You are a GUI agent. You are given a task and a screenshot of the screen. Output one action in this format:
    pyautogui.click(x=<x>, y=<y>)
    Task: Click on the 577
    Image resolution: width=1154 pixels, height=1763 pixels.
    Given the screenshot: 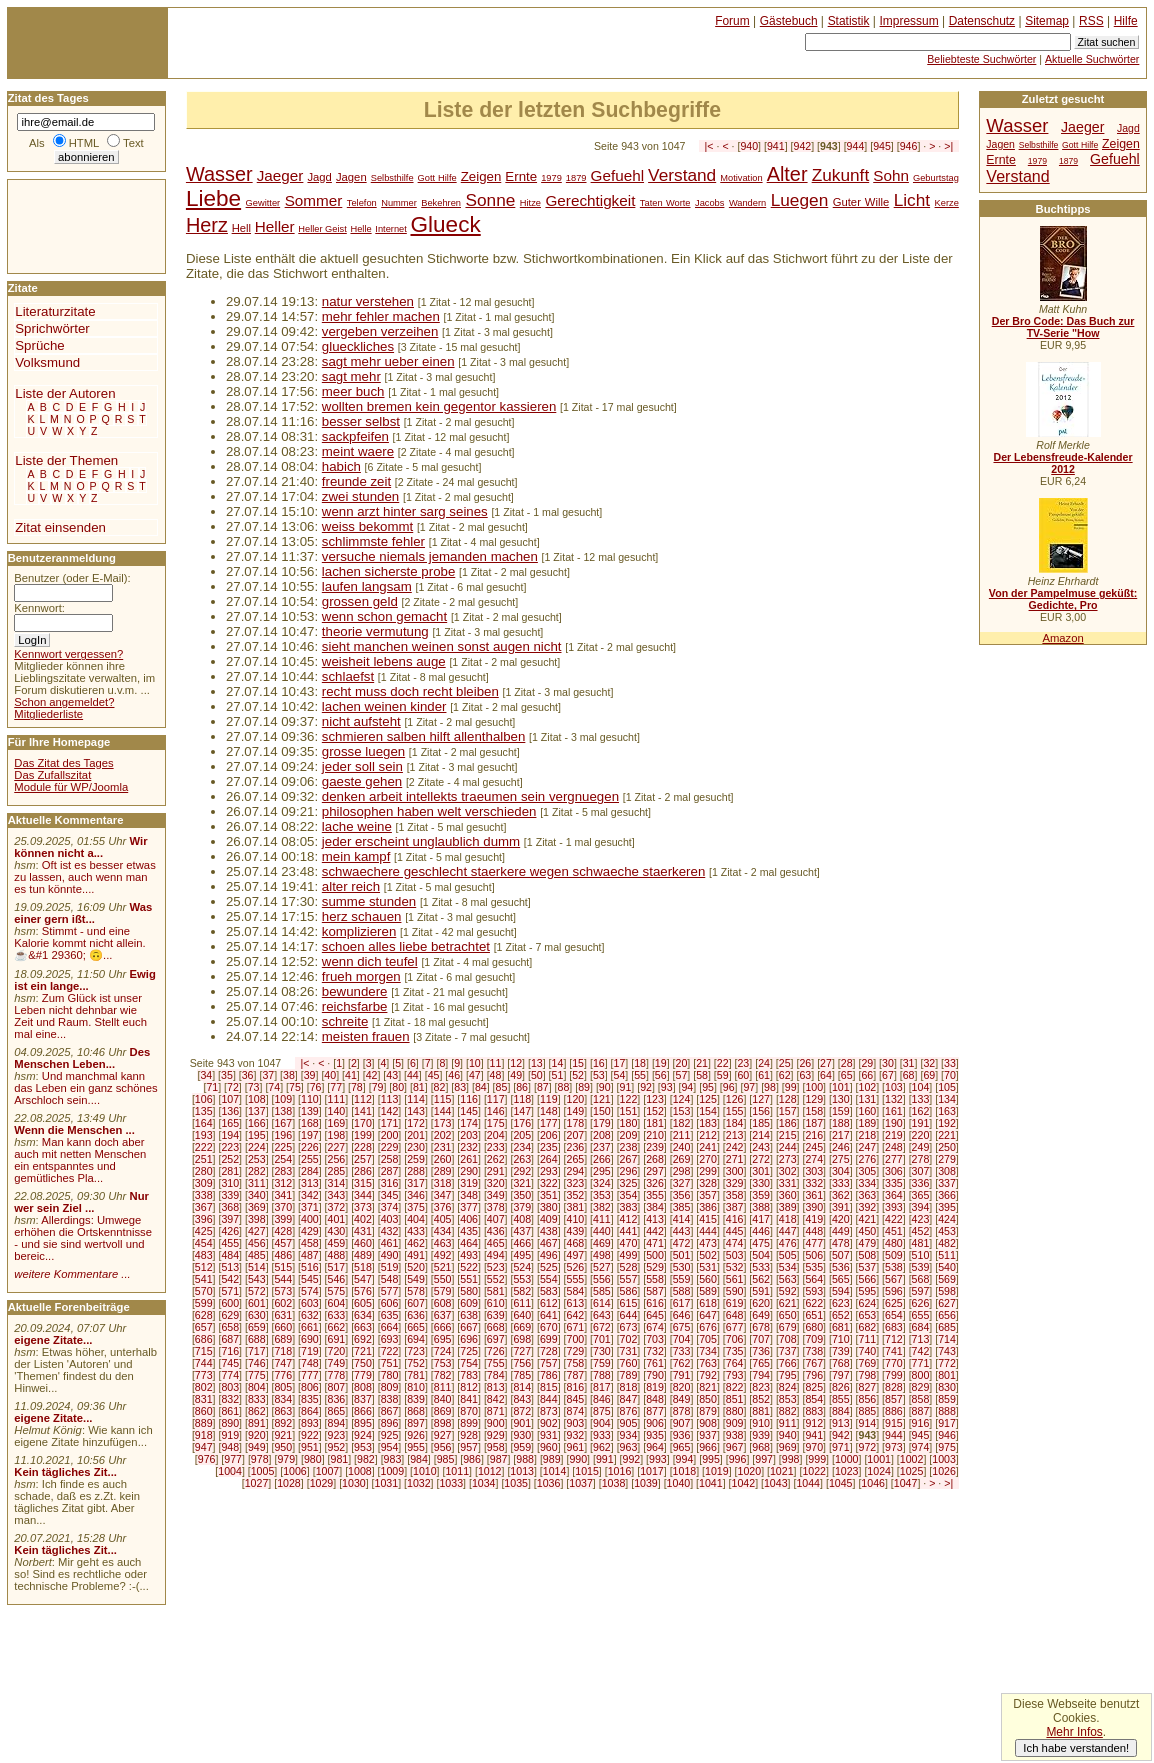 What is the action you would take?
    pyautogui.click(x=390, y=1291)
    